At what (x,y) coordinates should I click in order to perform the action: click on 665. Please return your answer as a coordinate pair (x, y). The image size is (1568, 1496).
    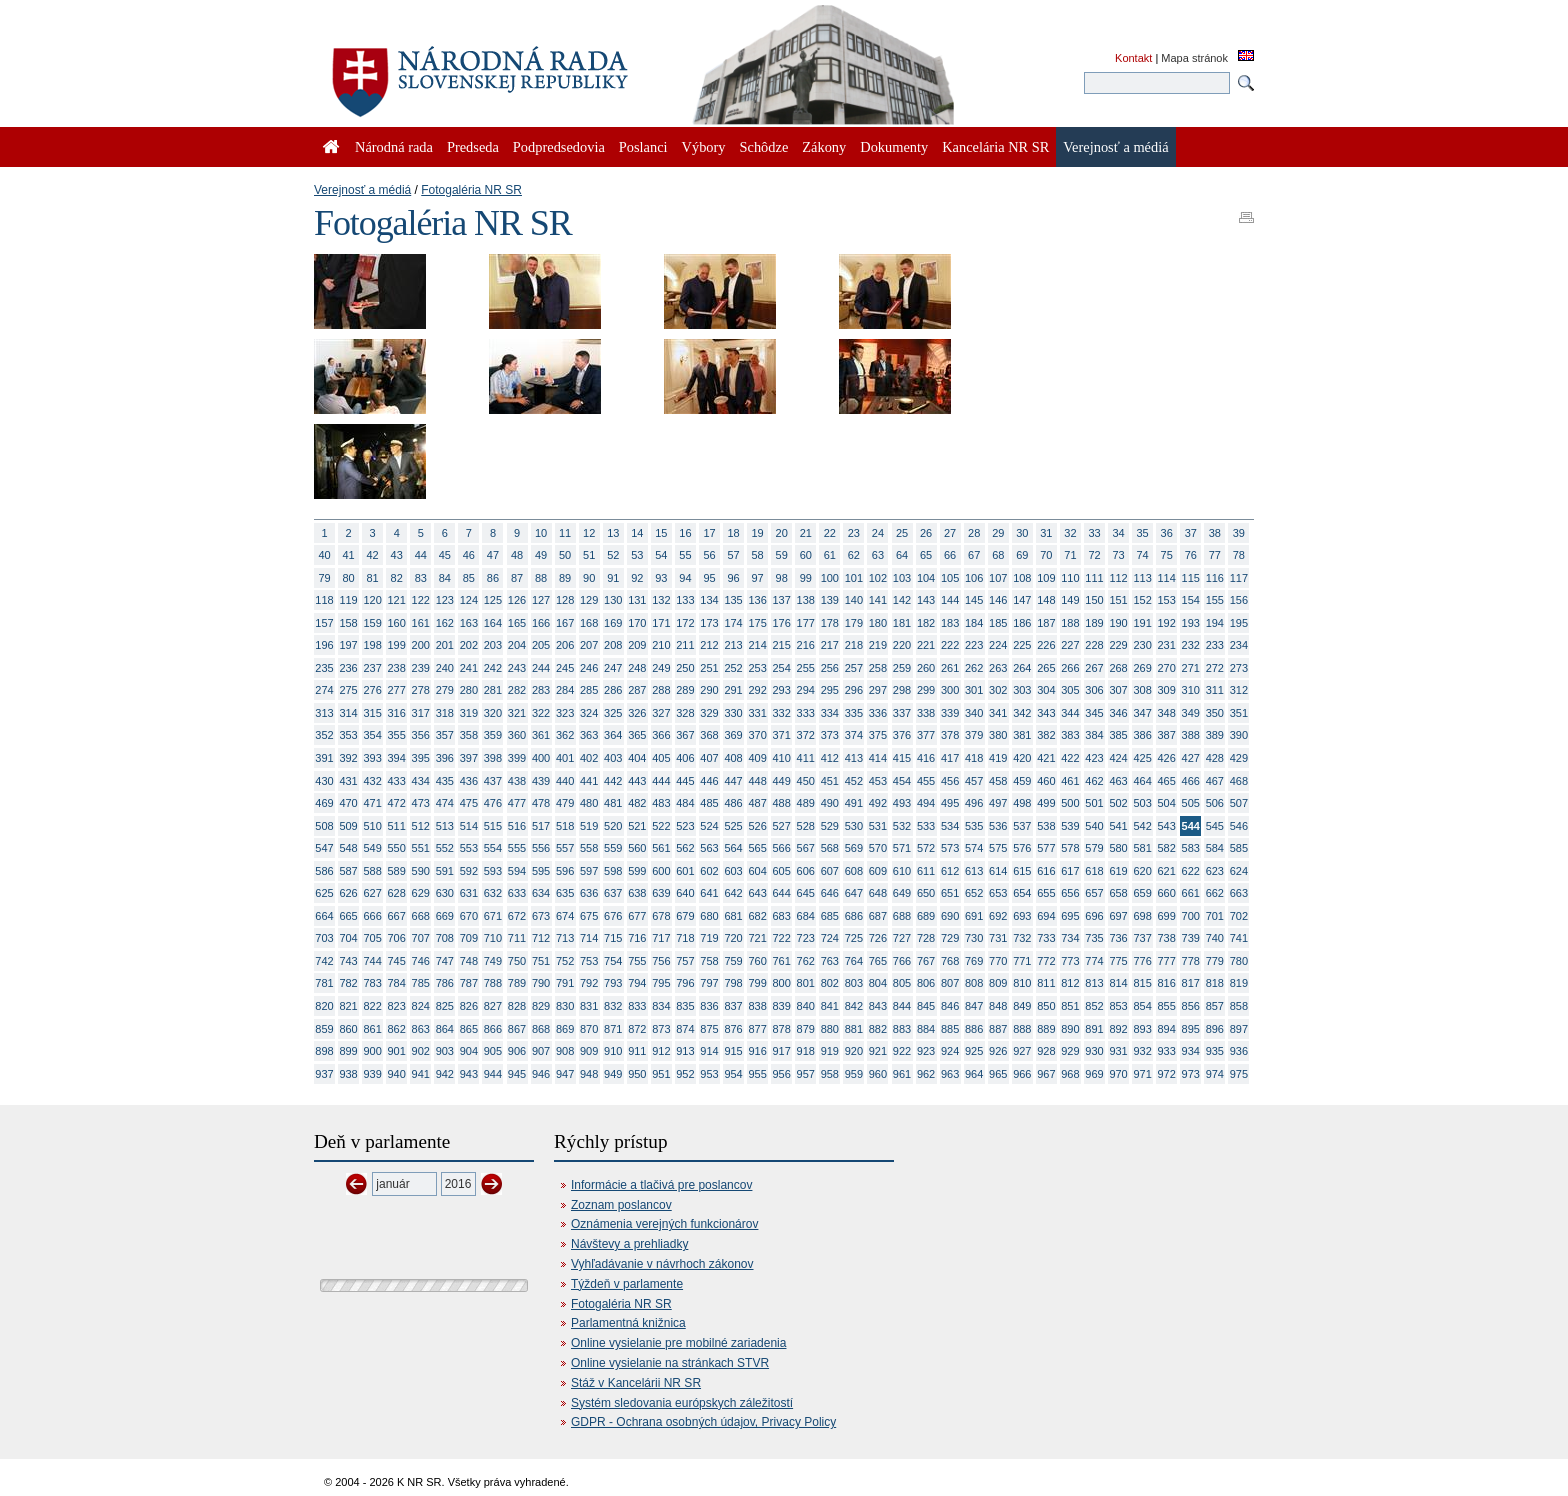
    Looking at the image, I should click on (348, 916).